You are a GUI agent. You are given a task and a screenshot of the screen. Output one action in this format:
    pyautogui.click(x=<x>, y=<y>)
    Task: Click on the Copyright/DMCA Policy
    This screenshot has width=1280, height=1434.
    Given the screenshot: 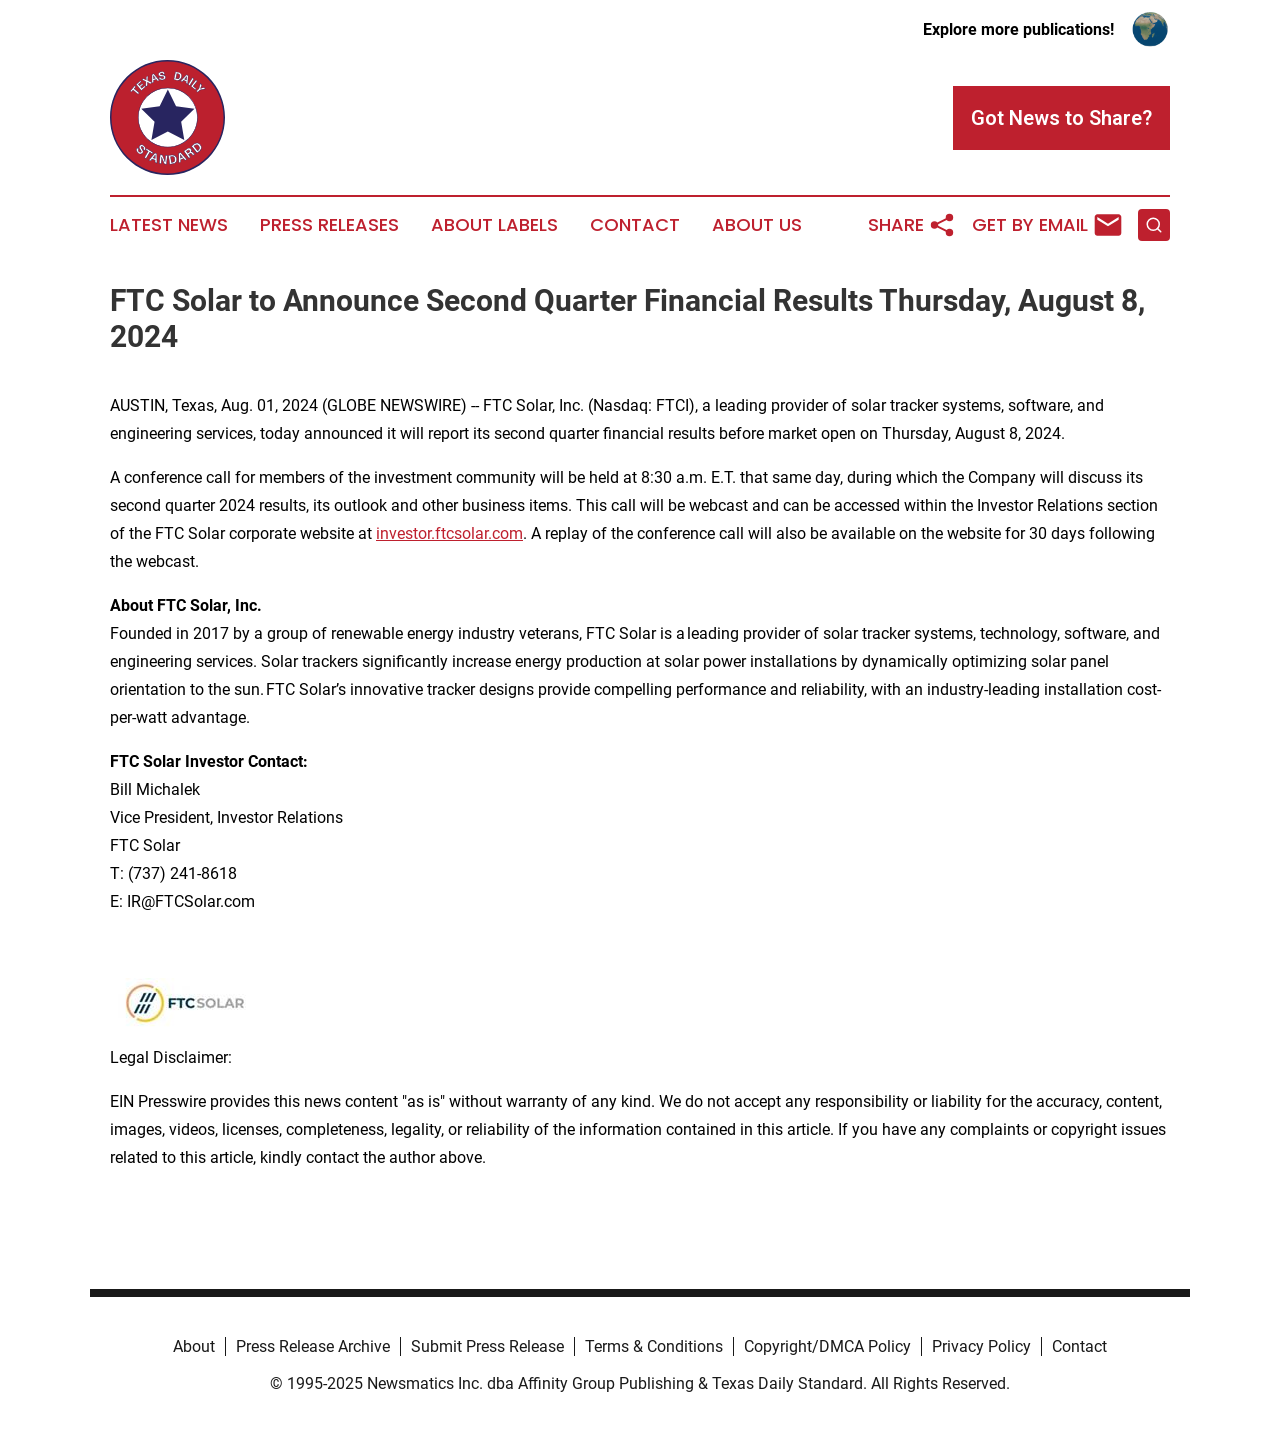 What is the action you would take?
    pyautogui.click(x=827, y=1346)
    